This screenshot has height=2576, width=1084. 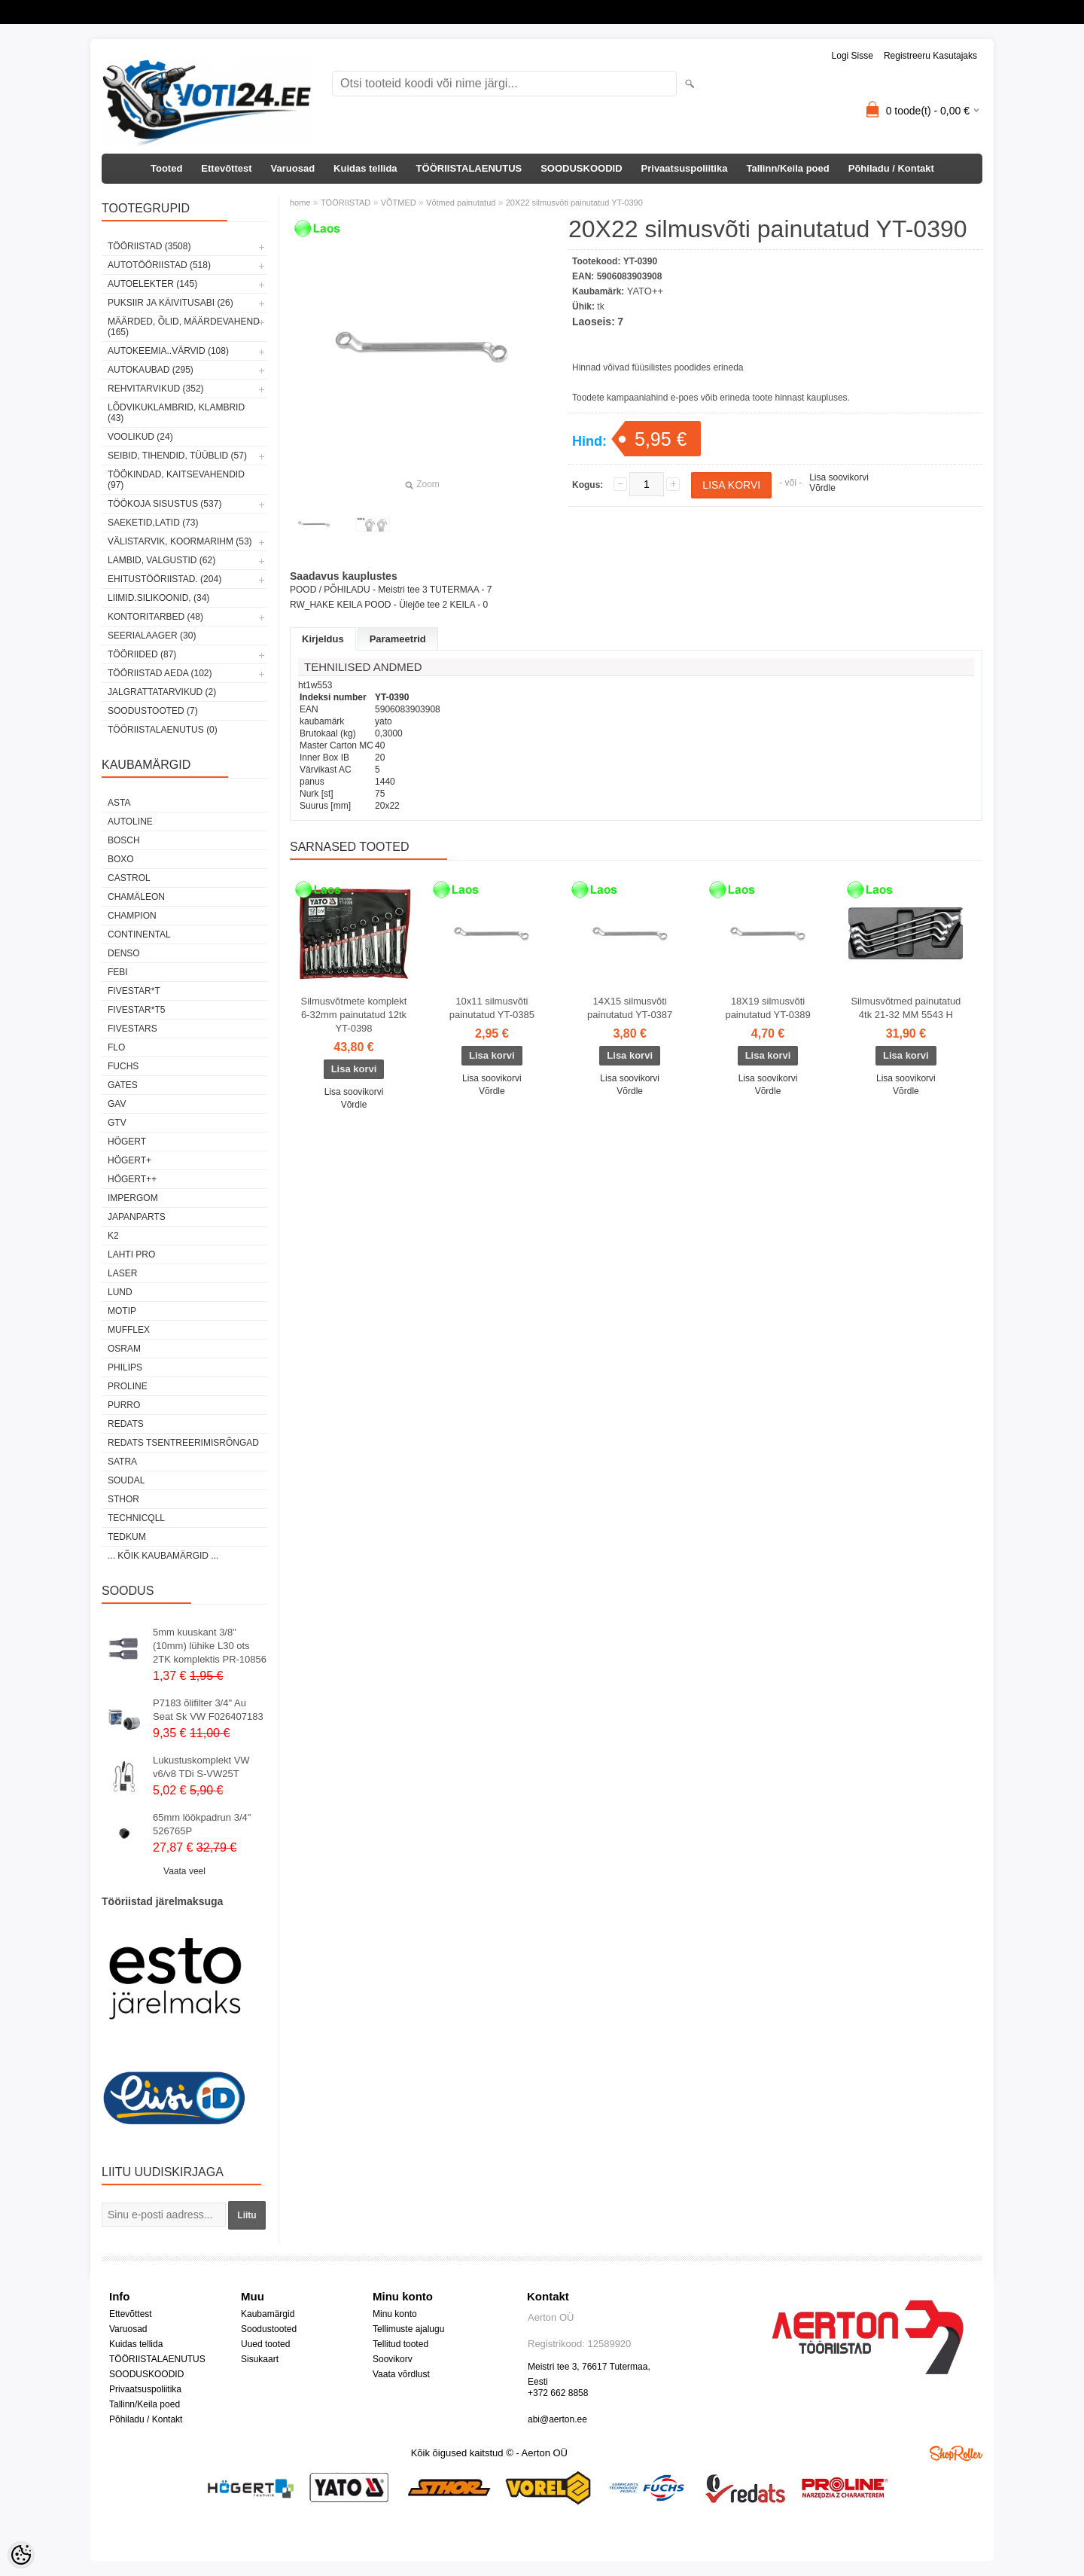 What do you see at coordinates (176, 412) in the screenshot?
I see `LÕDVIKUKLAMBRID, KLAMBRID (43)` at bounding box center [176, 412].